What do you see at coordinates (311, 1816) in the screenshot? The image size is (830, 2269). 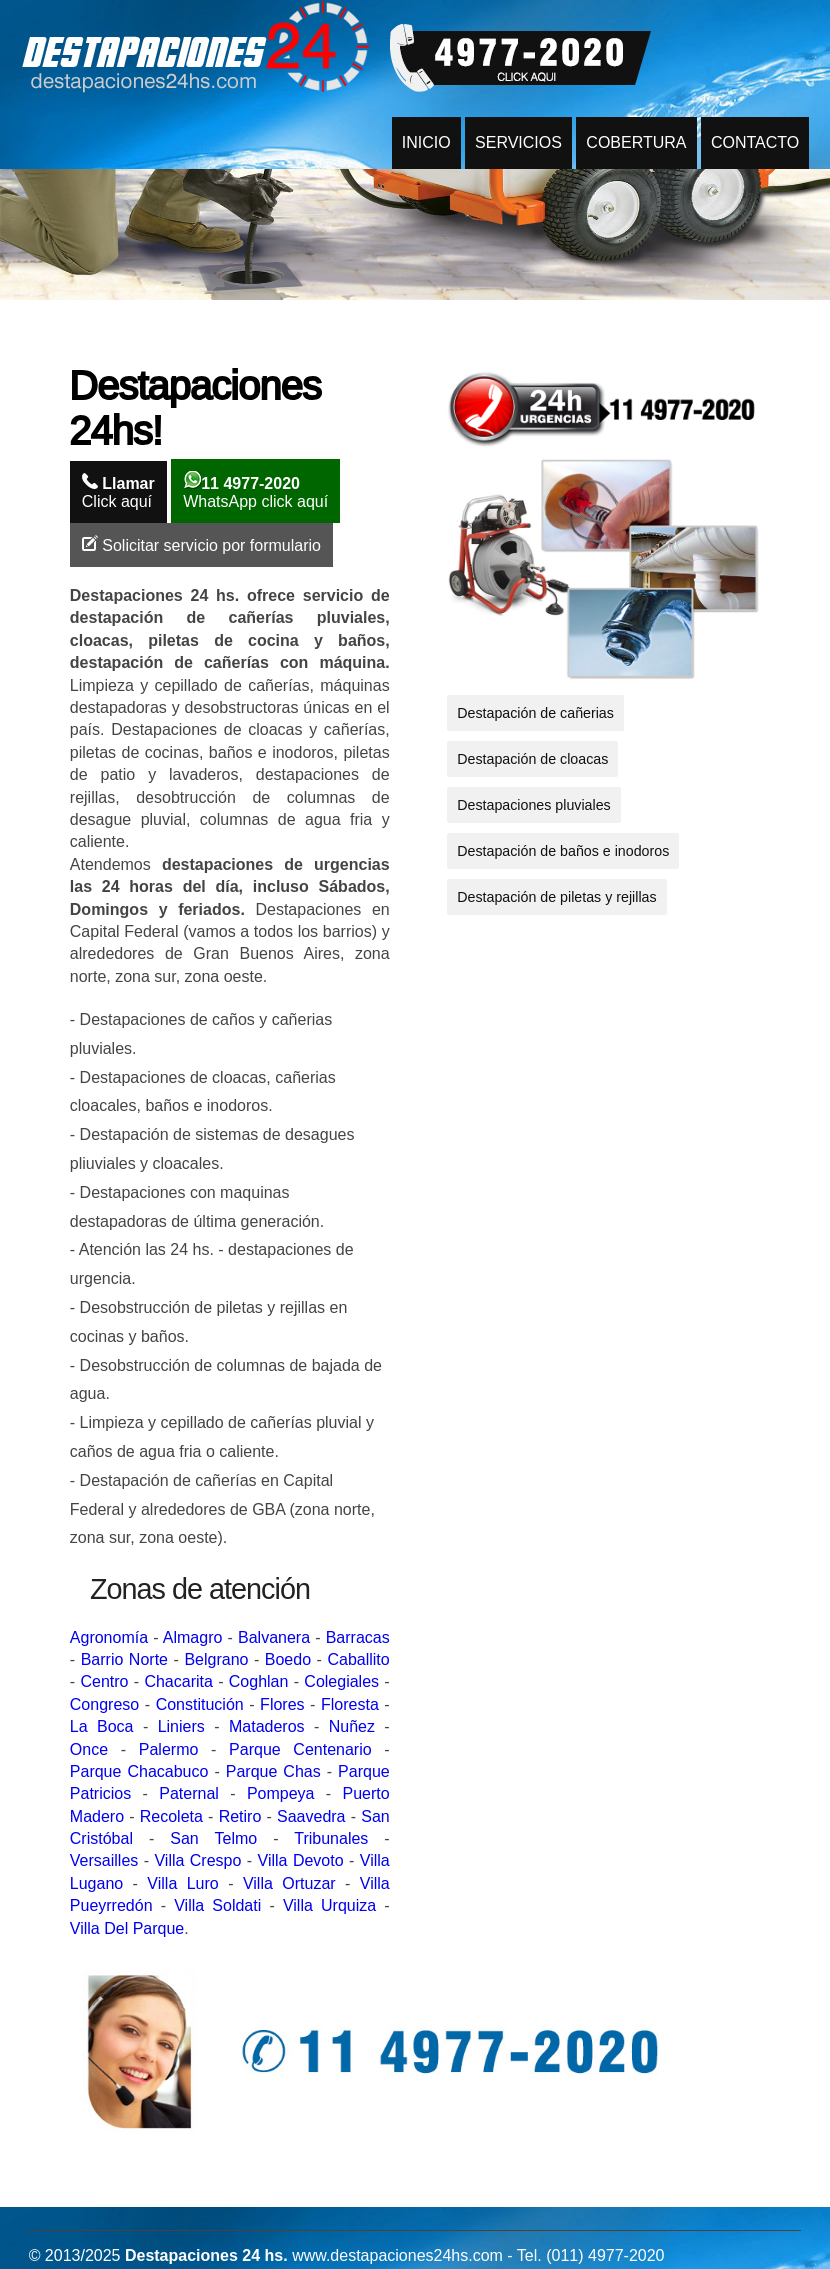 I see `Saavedra` at bounding box center [311, 1816].